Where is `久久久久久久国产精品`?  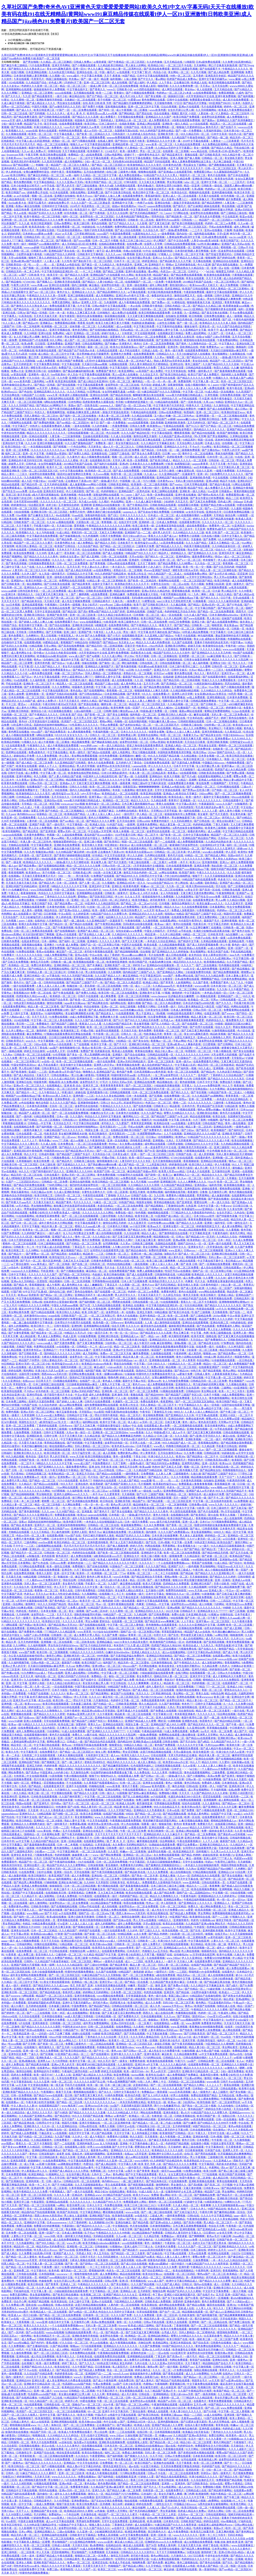
久久久久久久国产精品 is located at coordinates (63, 1102).